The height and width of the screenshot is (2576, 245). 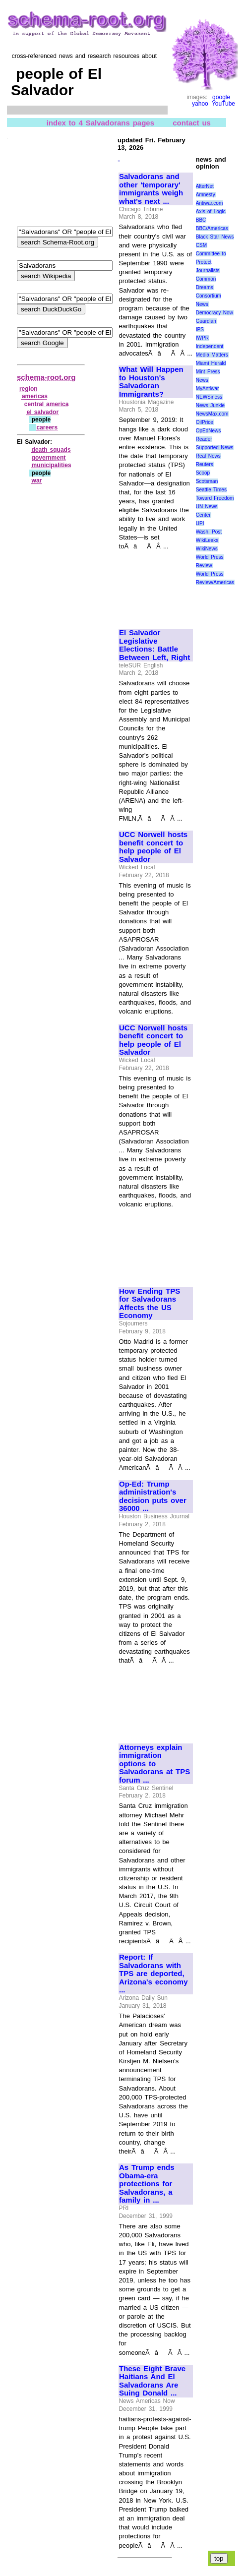 What do you see at coordinates (35, 396) in the screenshot?
I see `americas` at bounding box center [35, 396].